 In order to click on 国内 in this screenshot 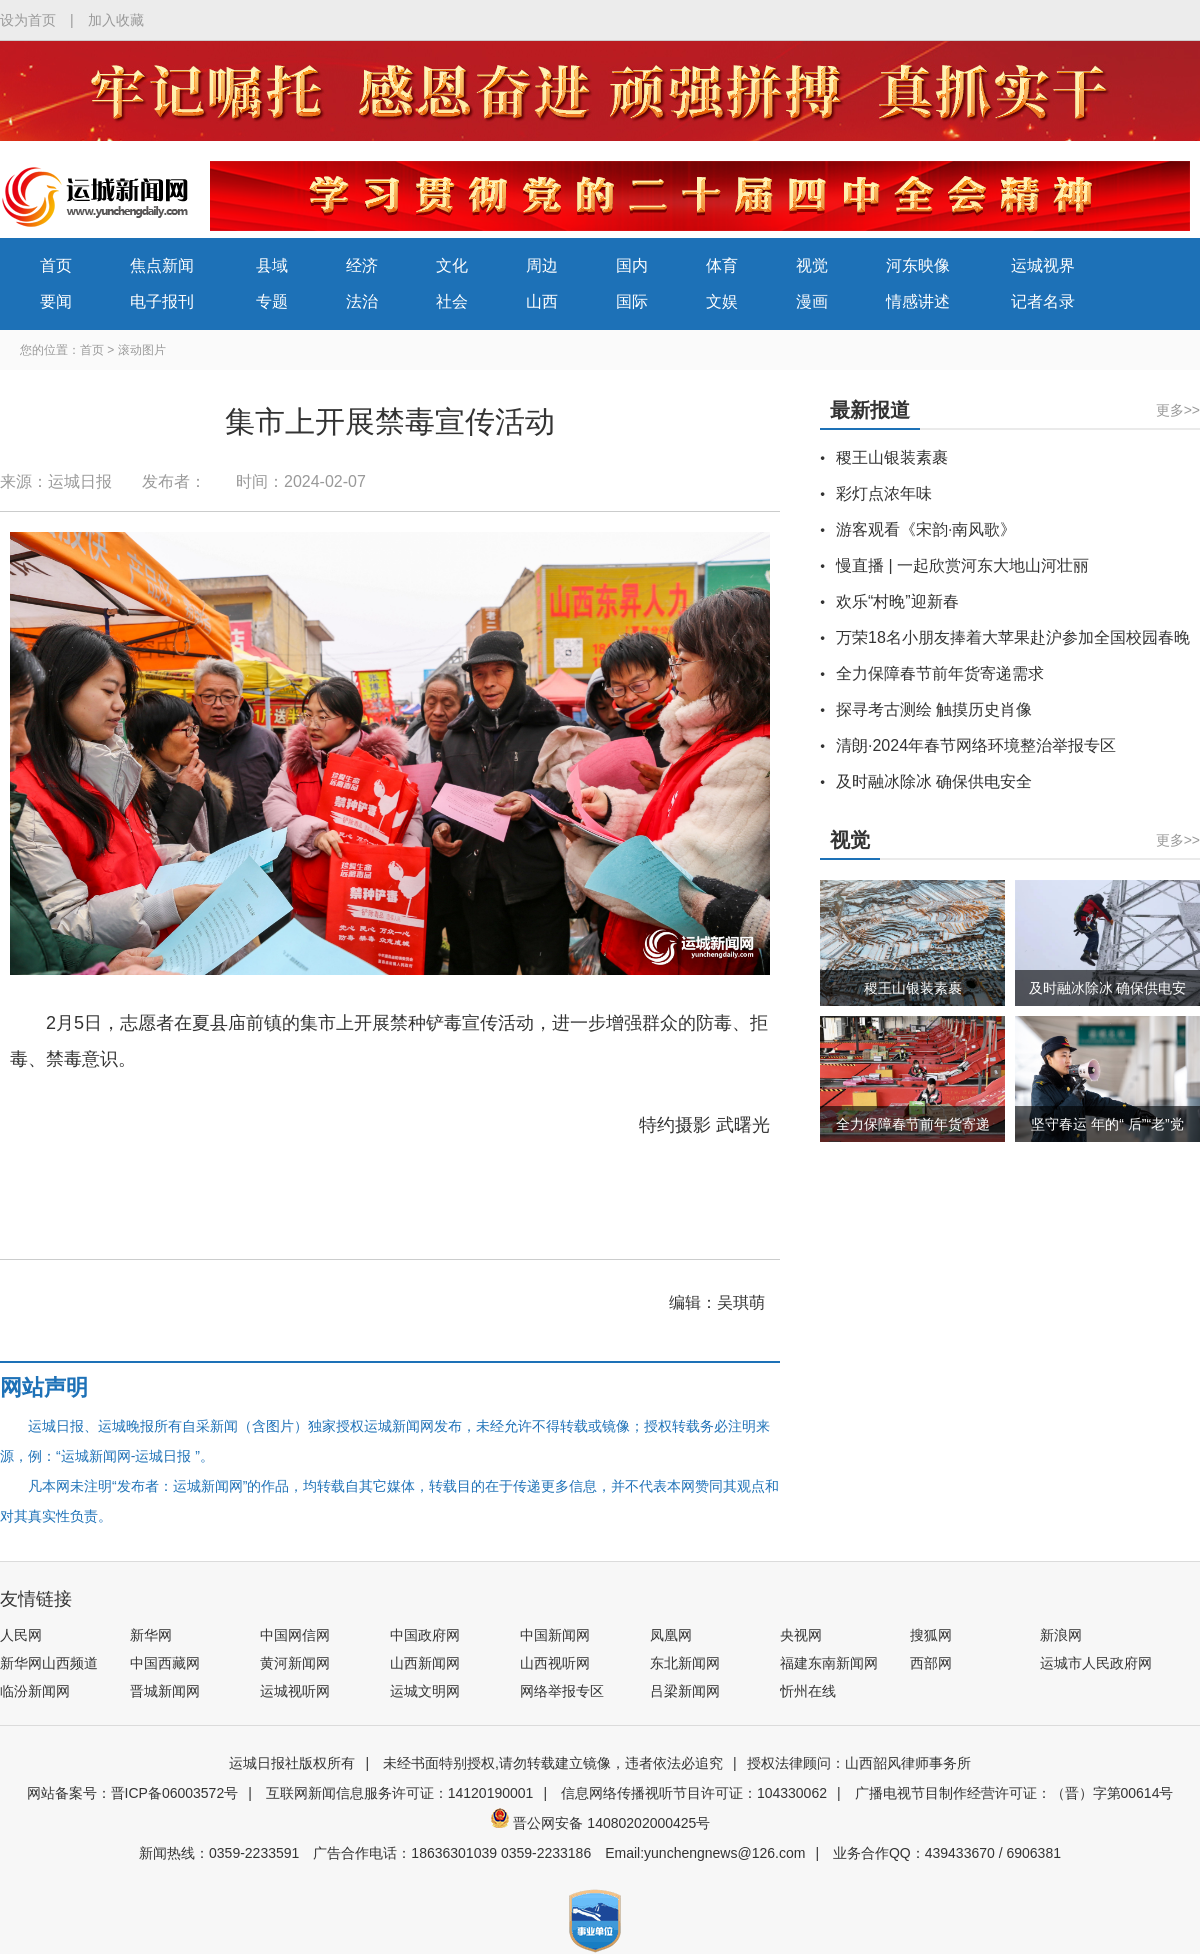, I will do `click(632, 265)`.